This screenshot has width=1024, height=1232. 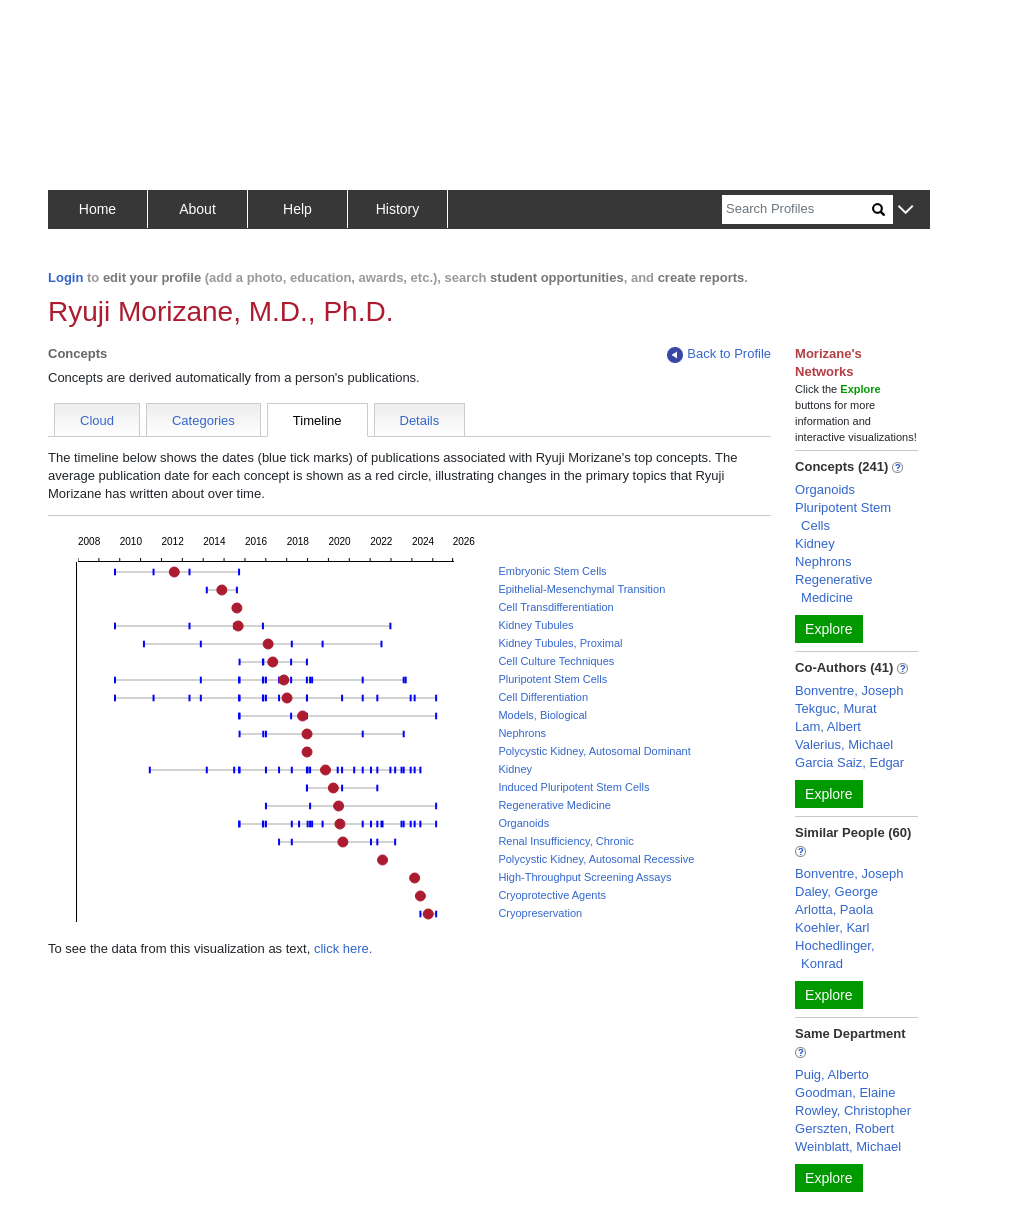 I want to click on Timeline, so click(x=317, y=420).